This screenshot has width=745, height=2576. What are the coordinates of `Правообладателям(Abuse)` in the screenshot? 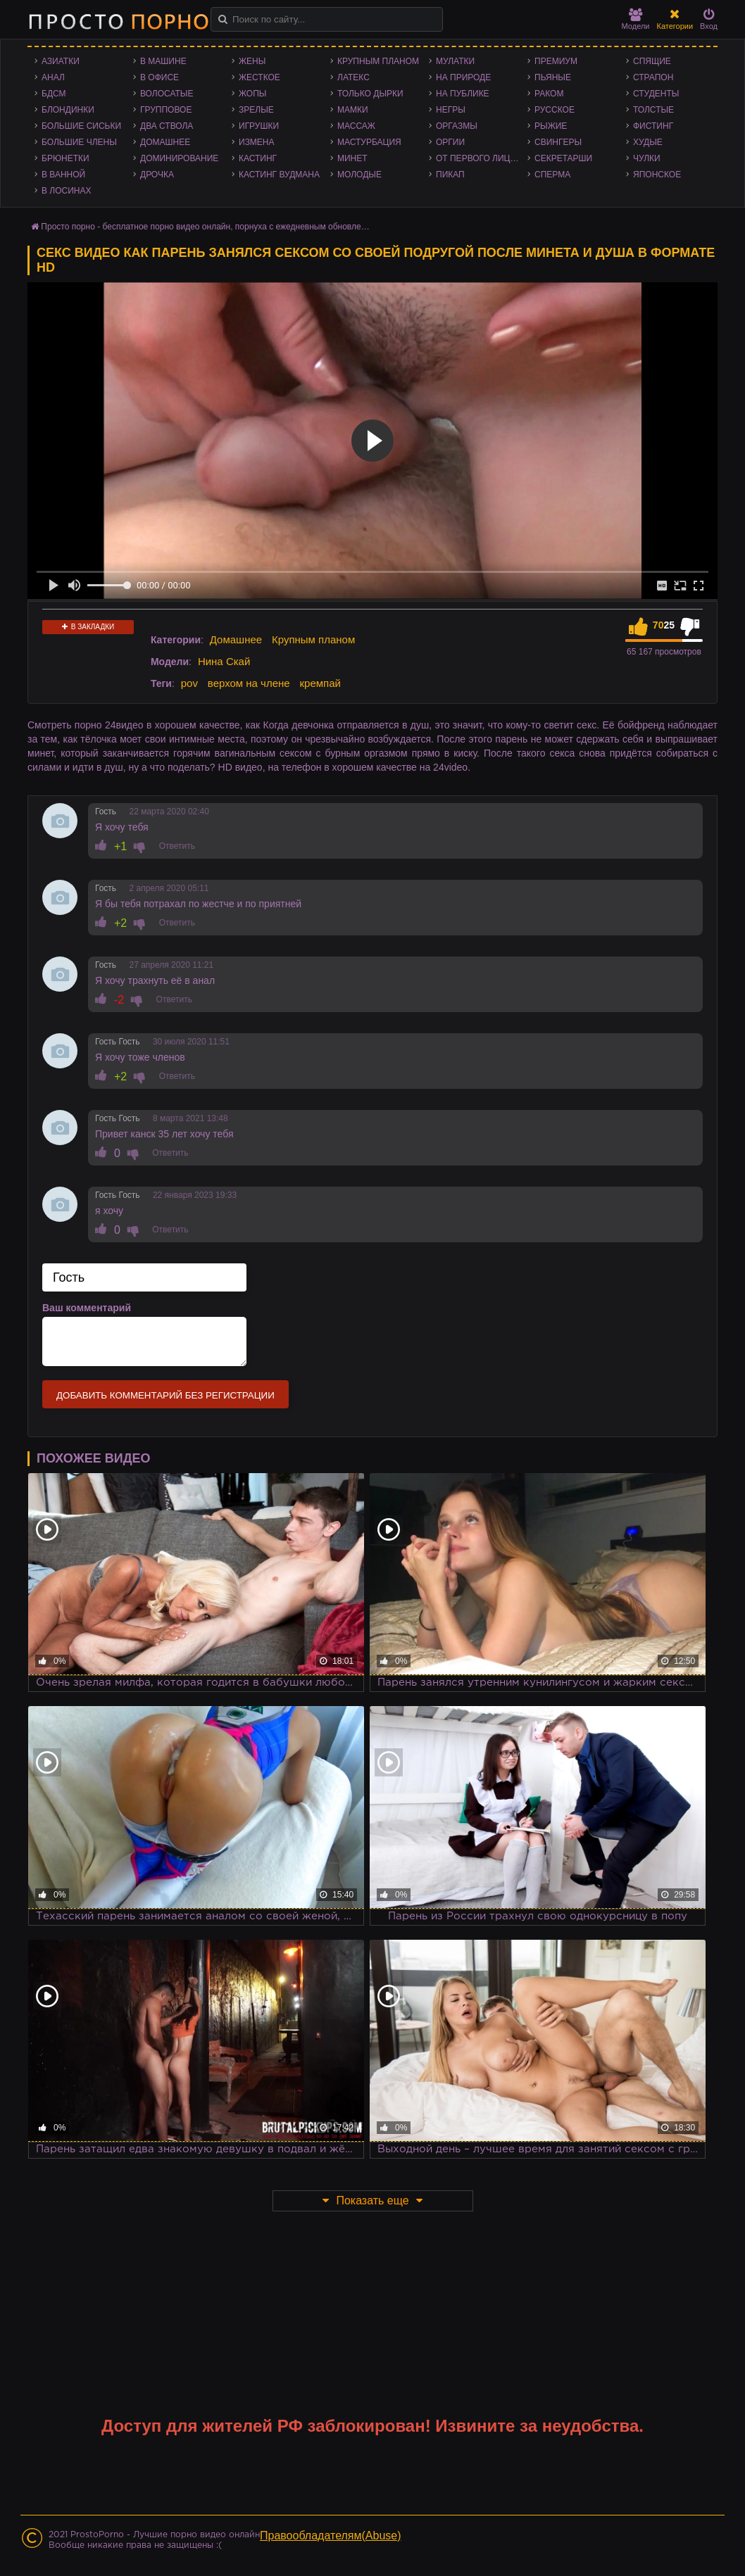 It's located at (330, 2536).